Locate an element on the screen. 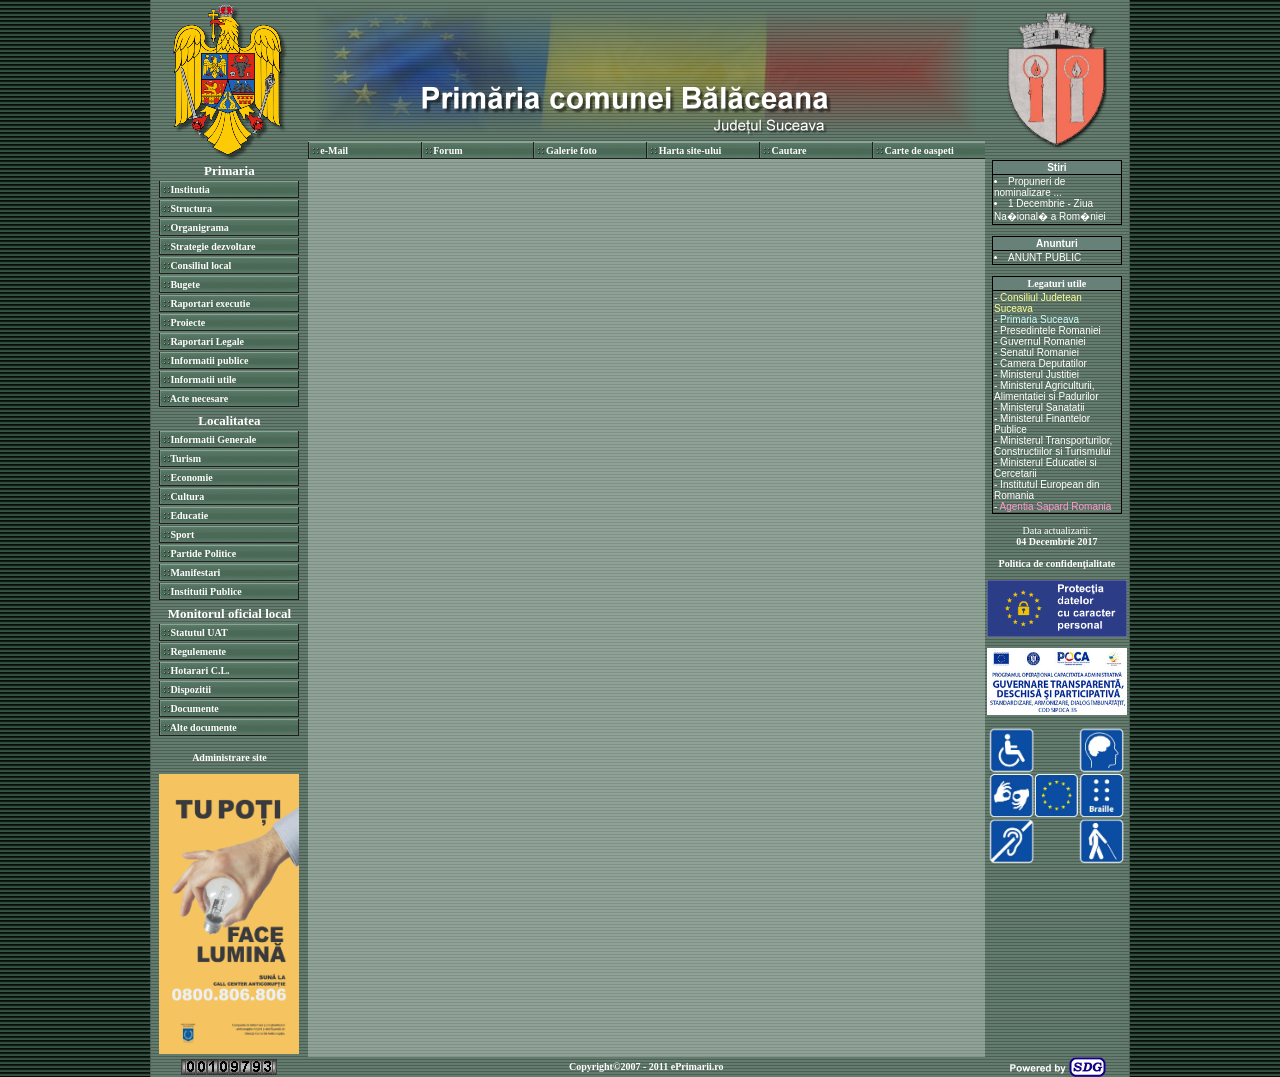 This screenshot has height=1077, width=1280. Dispozitii is located at coordinates (190, 689).